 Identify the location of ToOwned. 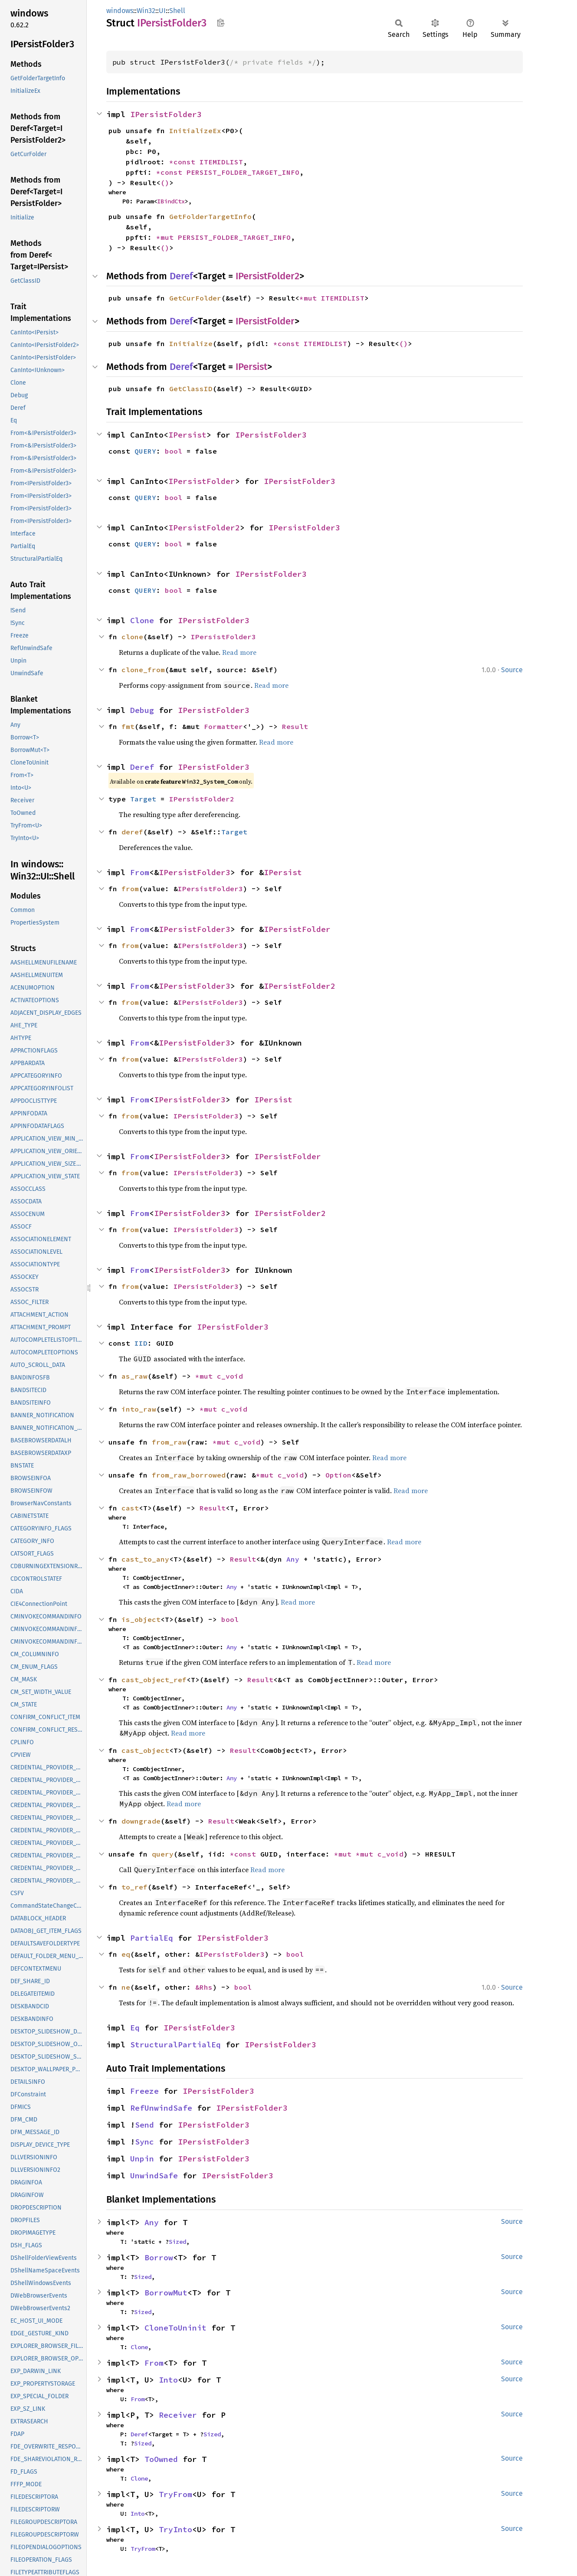
(161, 2459).